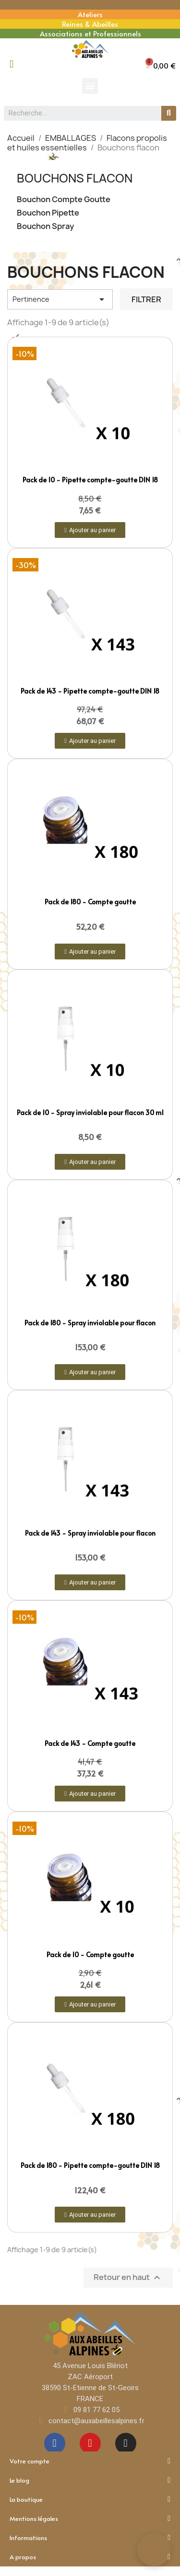  What do you see at coordinates (90, 2480) in the screenshot?
I see `Le blog` at bounding box center [90, 2480].